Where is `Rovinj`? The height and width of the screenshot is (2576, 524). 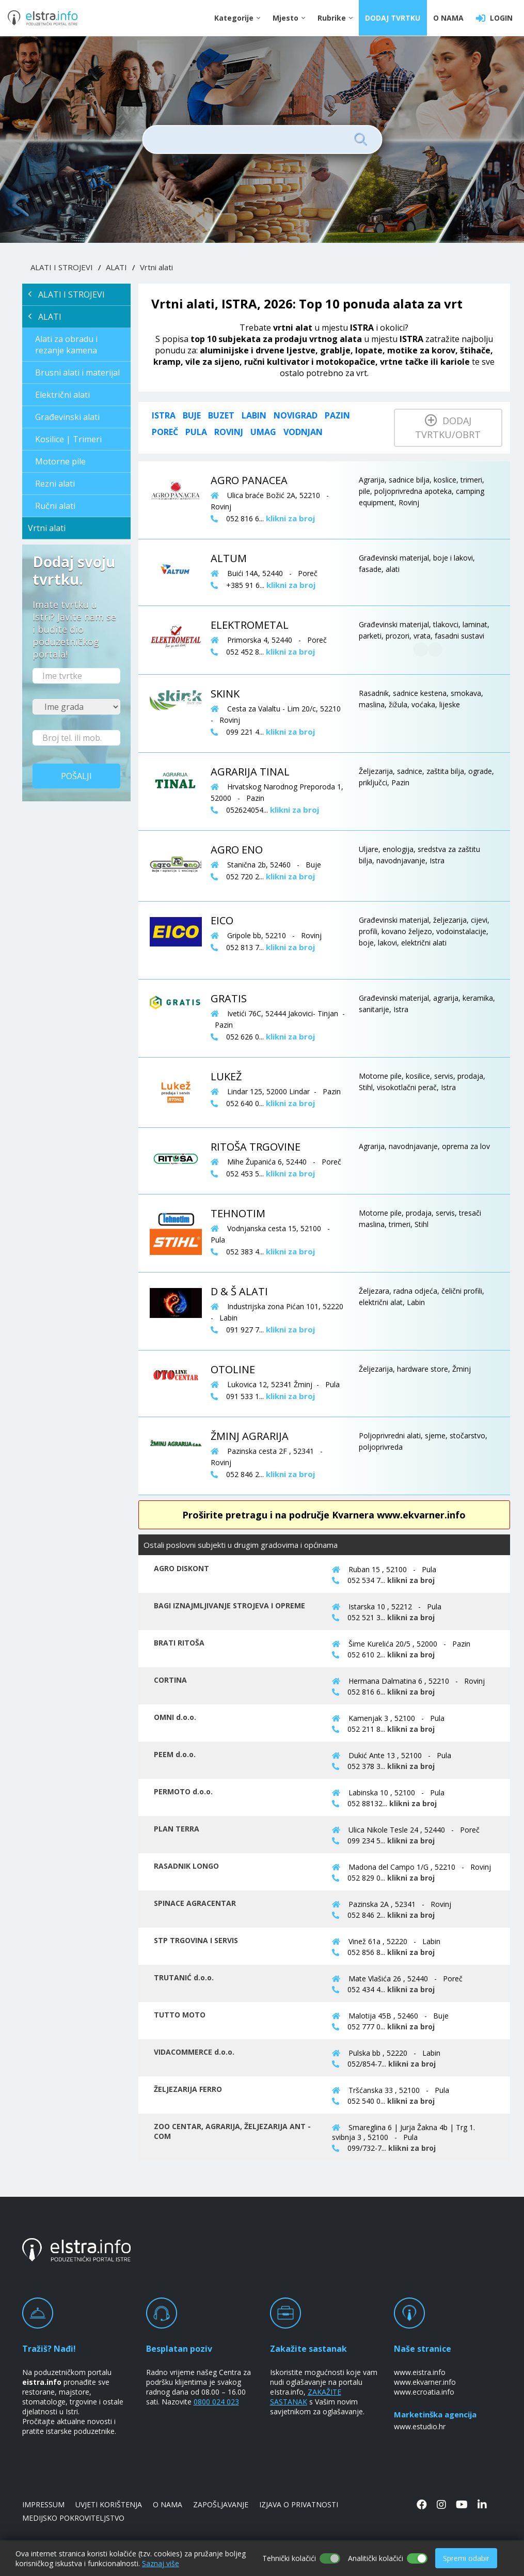 Rovinj is located at coordinates (228, 432).